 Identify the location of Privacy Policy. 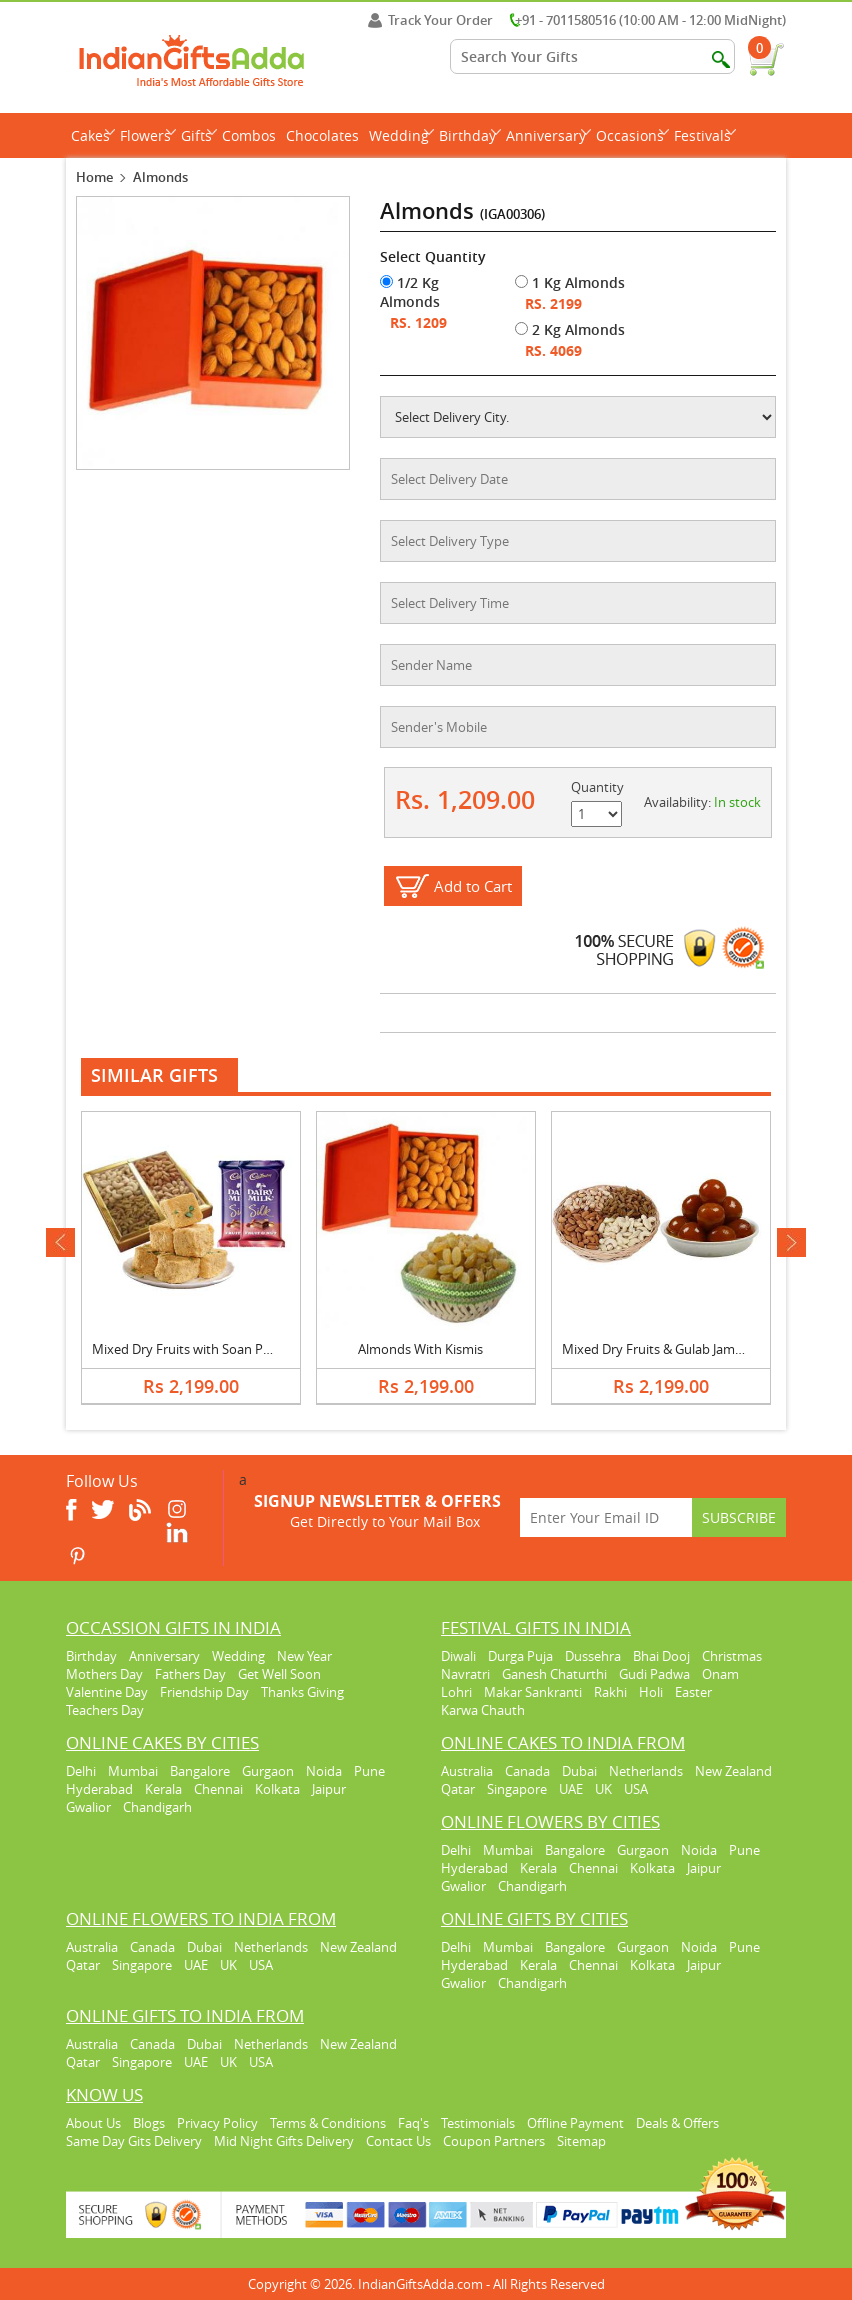
(217, 2123).